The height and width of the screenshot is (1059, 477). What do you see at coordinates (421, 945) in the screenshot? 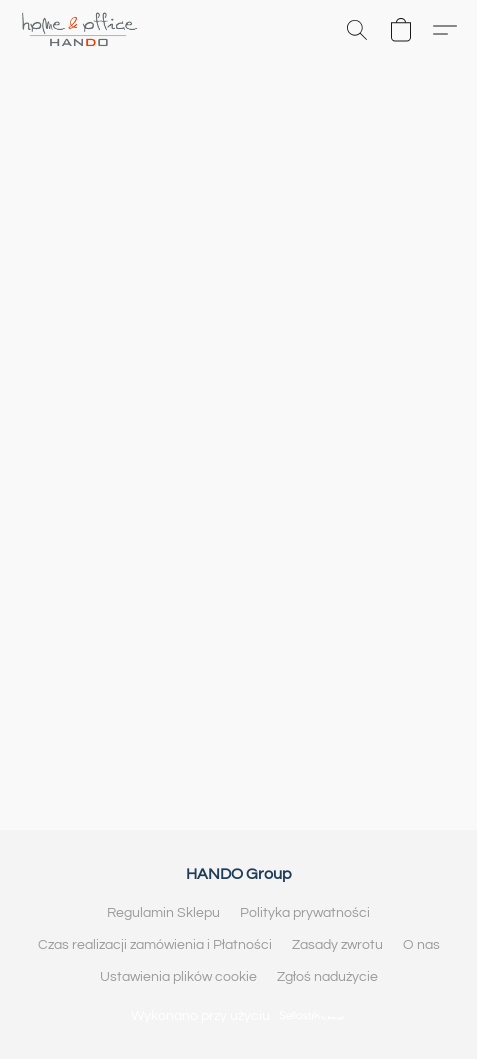
I see `O nas` at bounding box center [421, 945].